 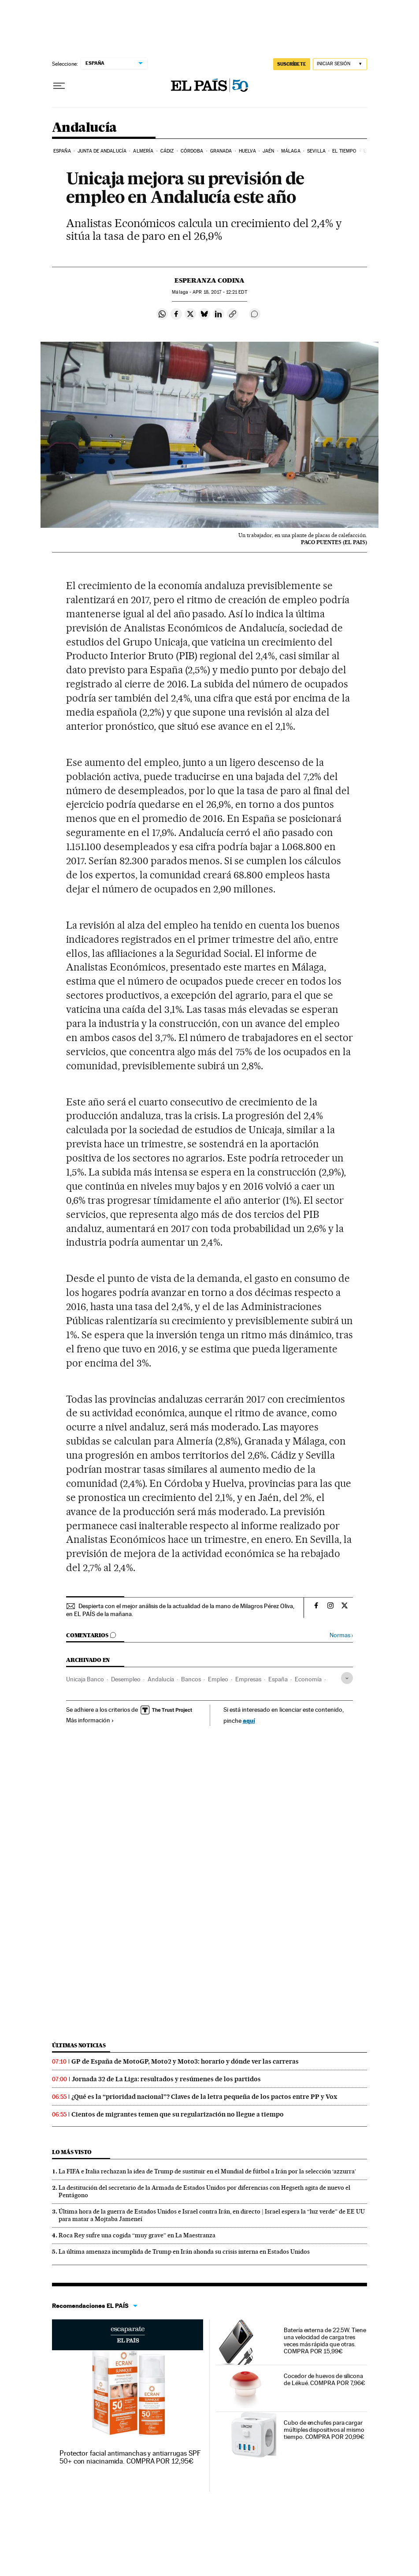 I want to click on Córdoba, so click(x=192, y=151).